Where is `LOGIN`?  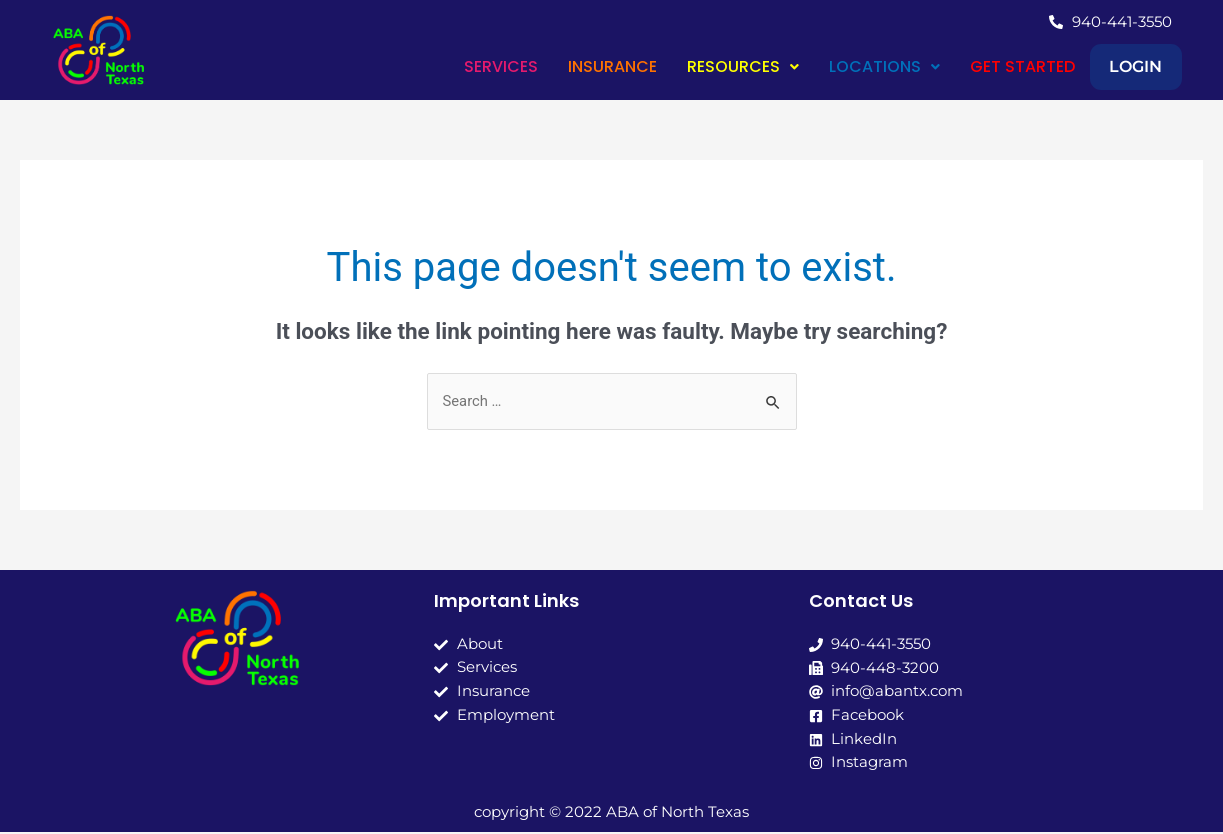 LOGIN is located at coordinates (1120, 66).